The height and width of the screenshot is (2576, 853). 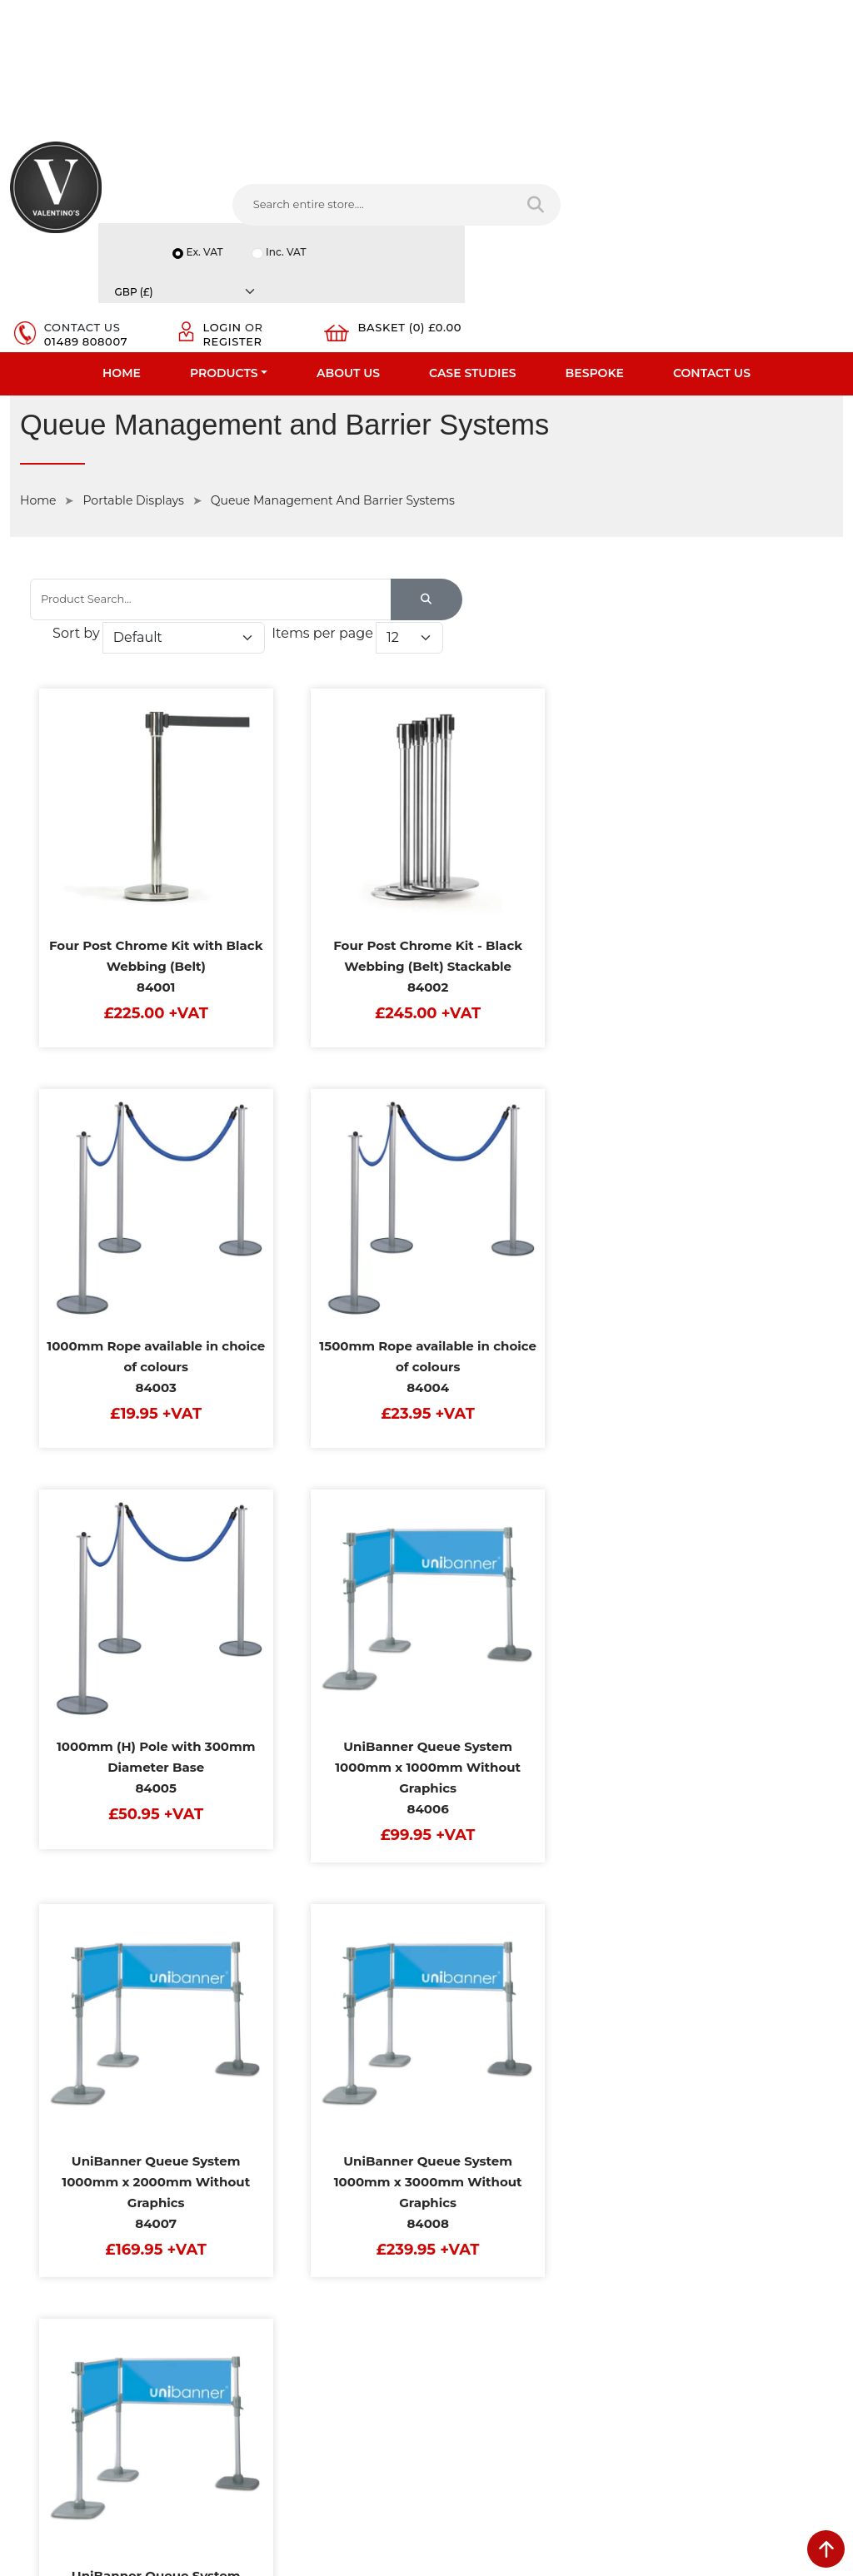 What do you see at coordinates (450, 2343) in the screenshot?
I see `[Follow on facebook]` at bounding box center [450, 2343].